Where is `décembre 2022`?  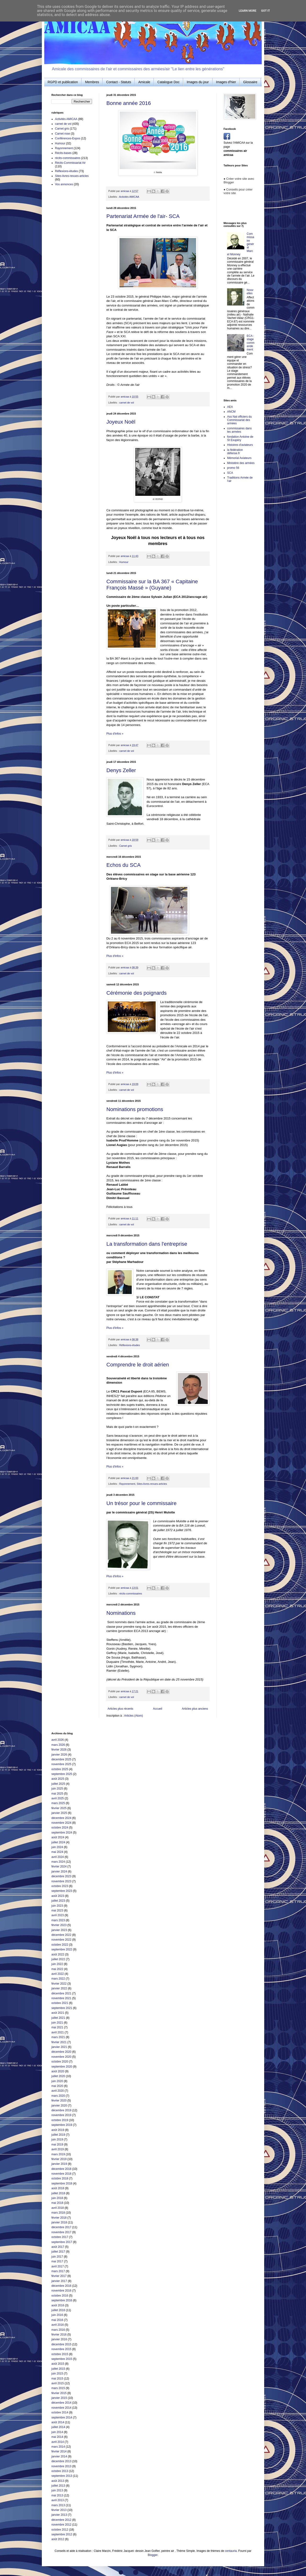
décembre 2022 is located at coordinates (61, 1935).